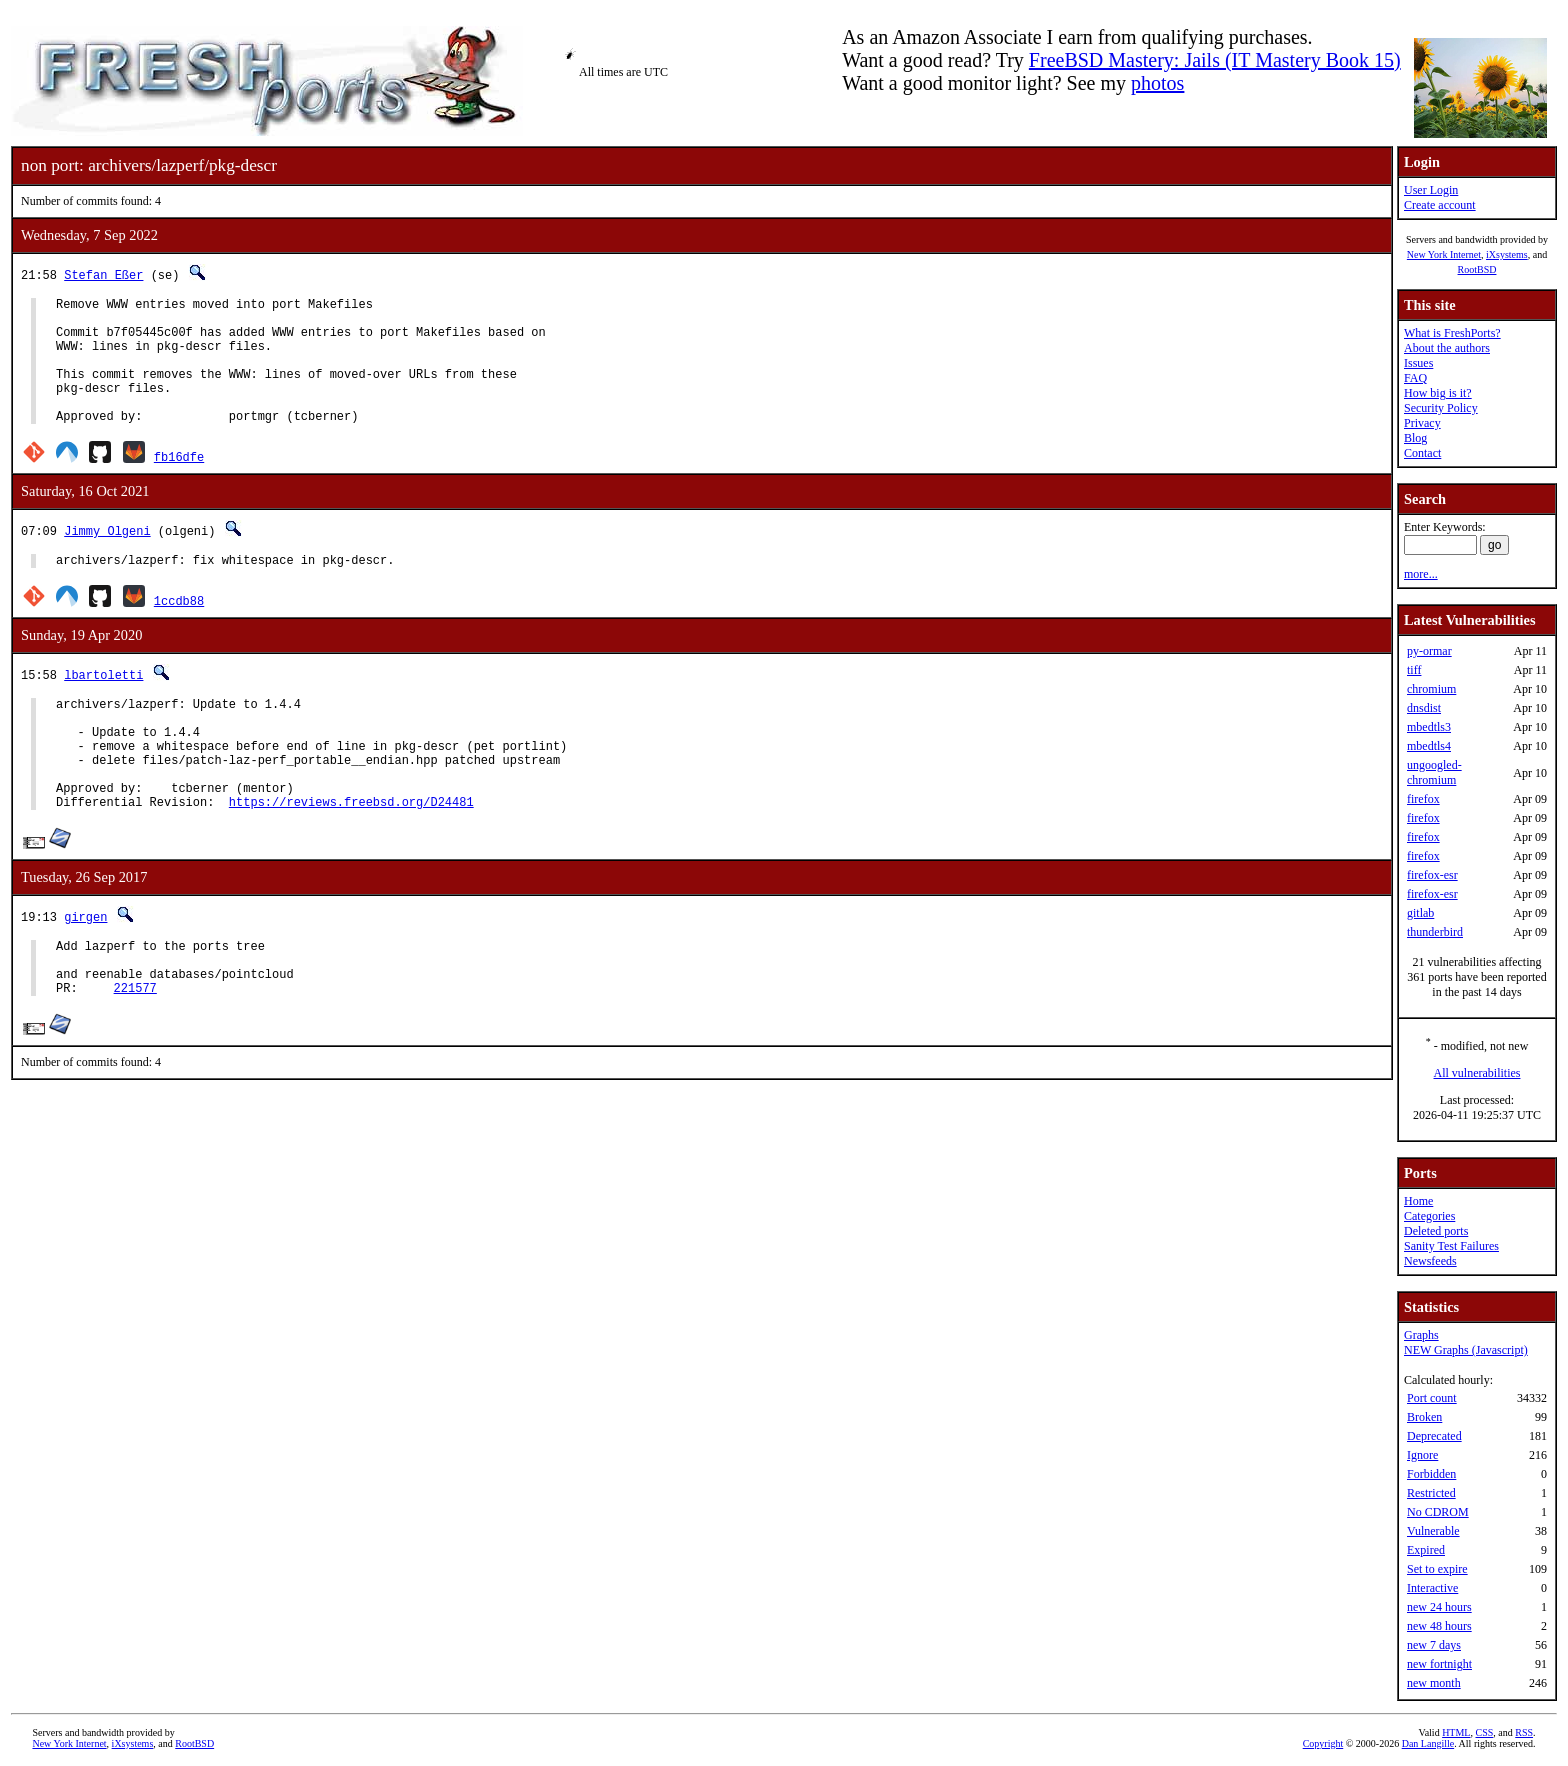 The height and width of the screenshot is (1766, 1568). I want to click on tiff, so click(1414, 670).